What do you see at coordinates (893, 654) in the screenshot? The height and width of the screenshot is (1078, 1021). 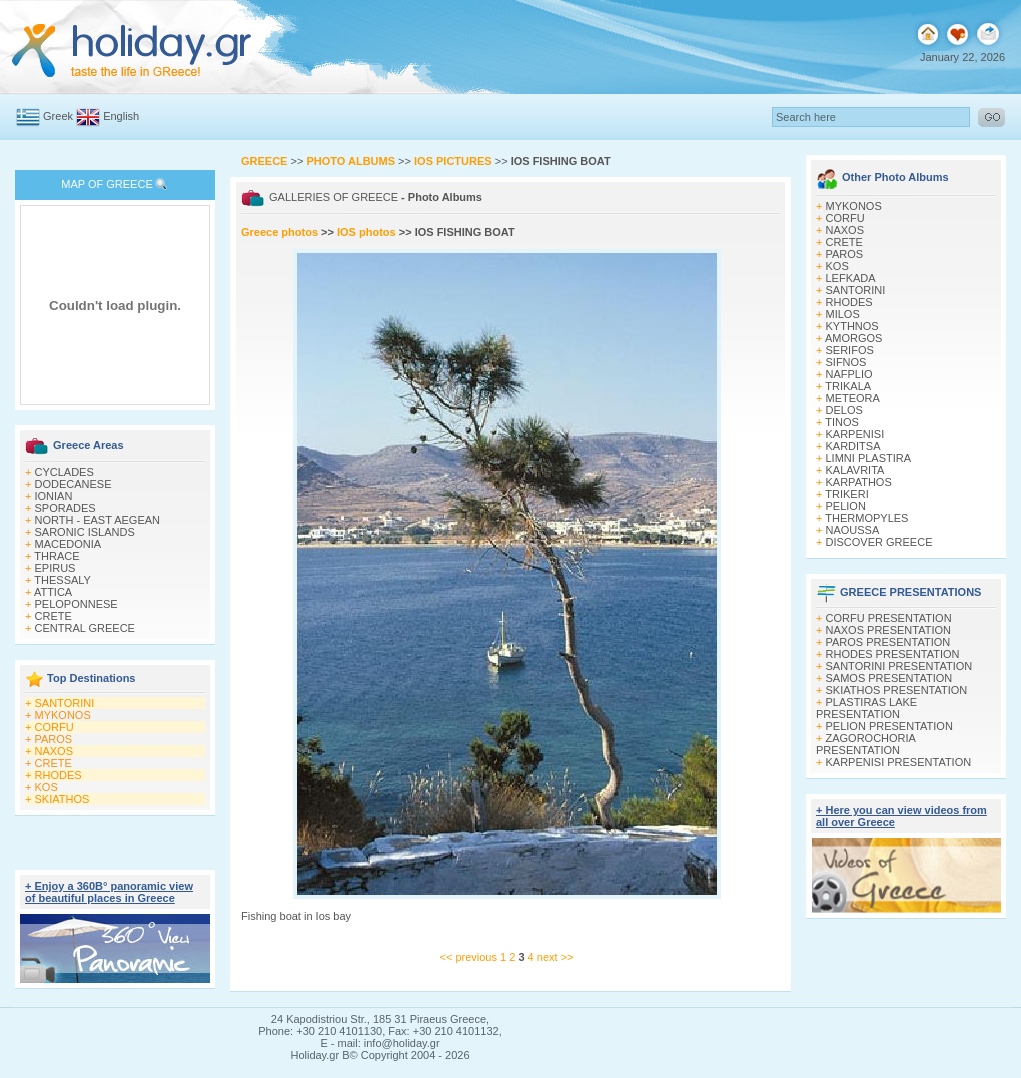 I see `RHODES PRESENTATION` at bounding box center [893, 654].